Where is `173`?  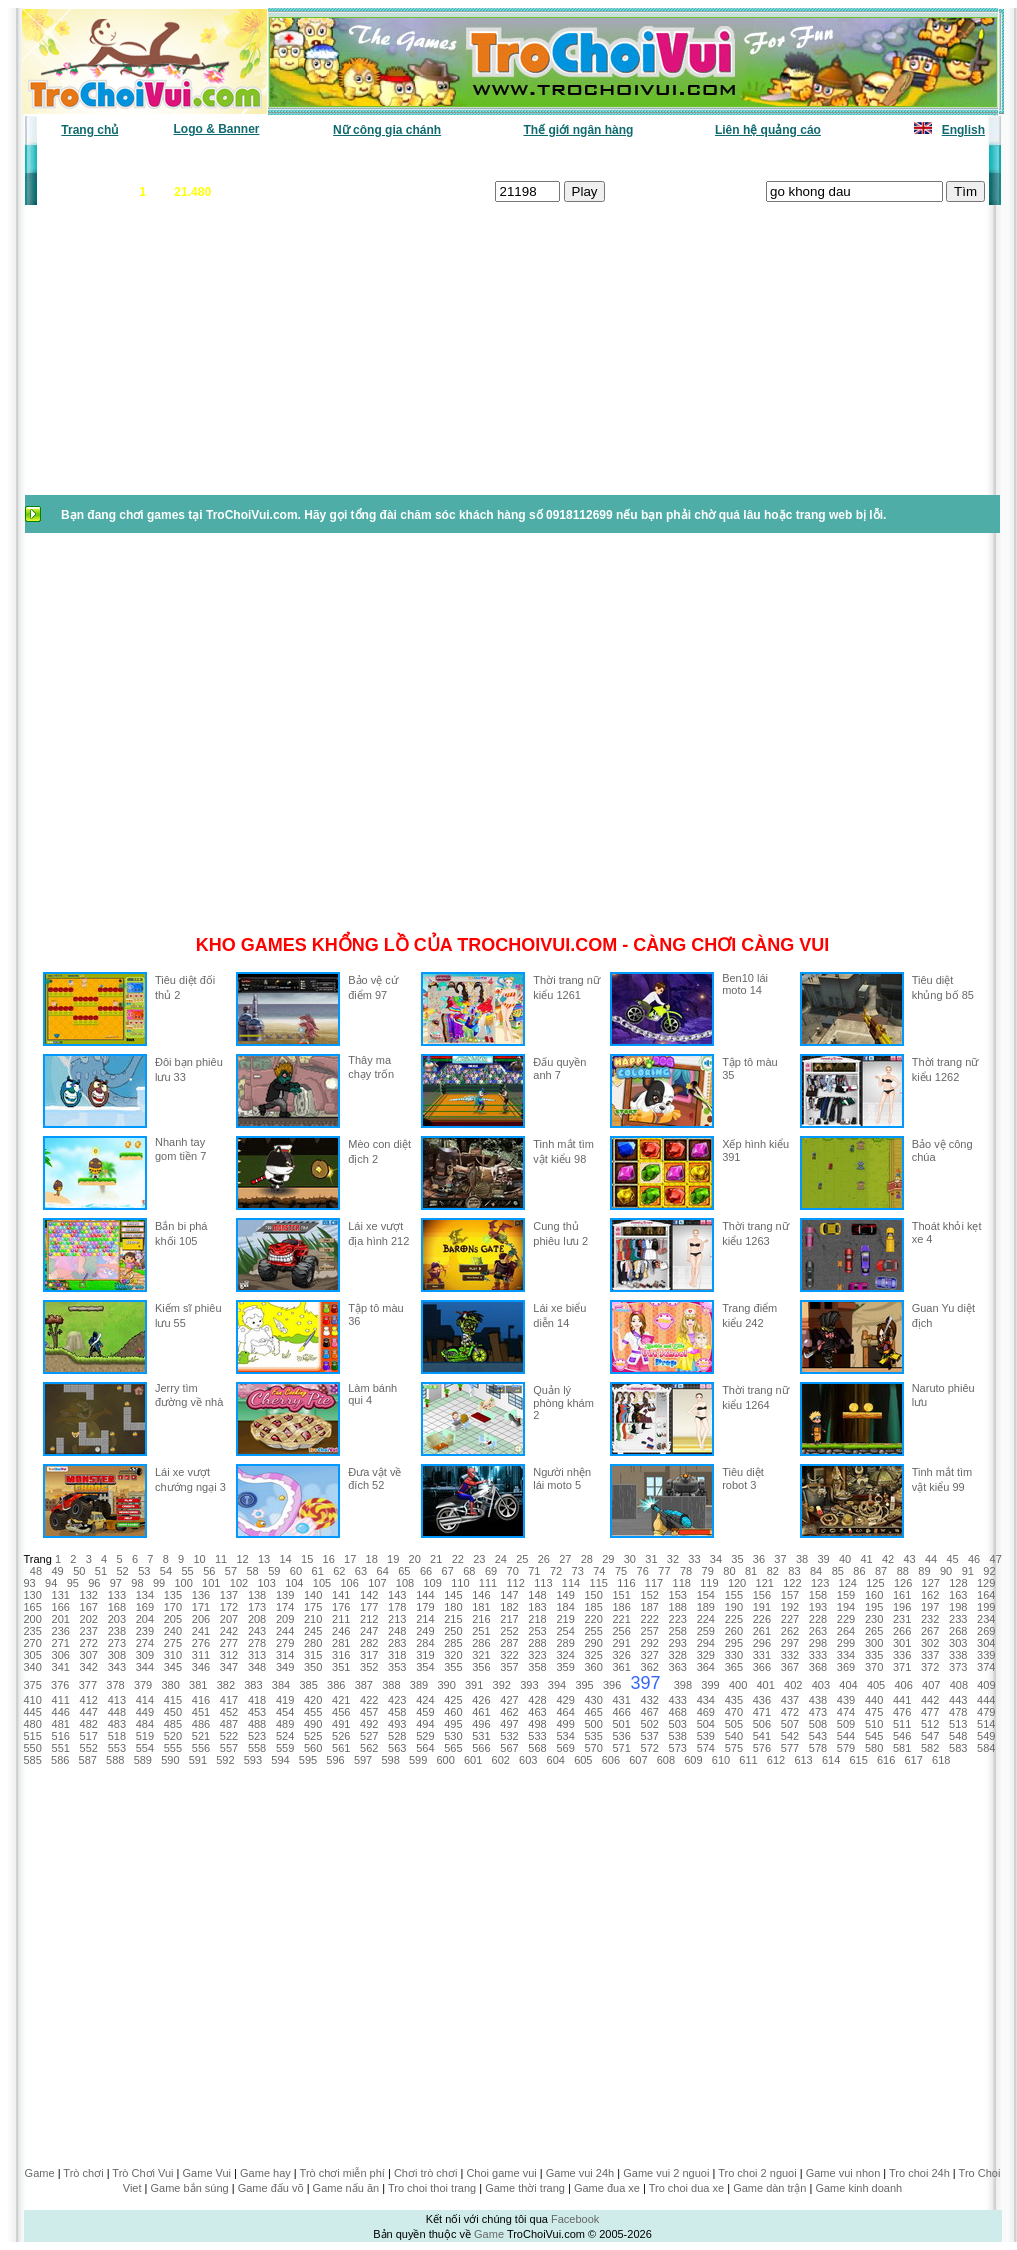 173 is located at coordinates (257, 1607).